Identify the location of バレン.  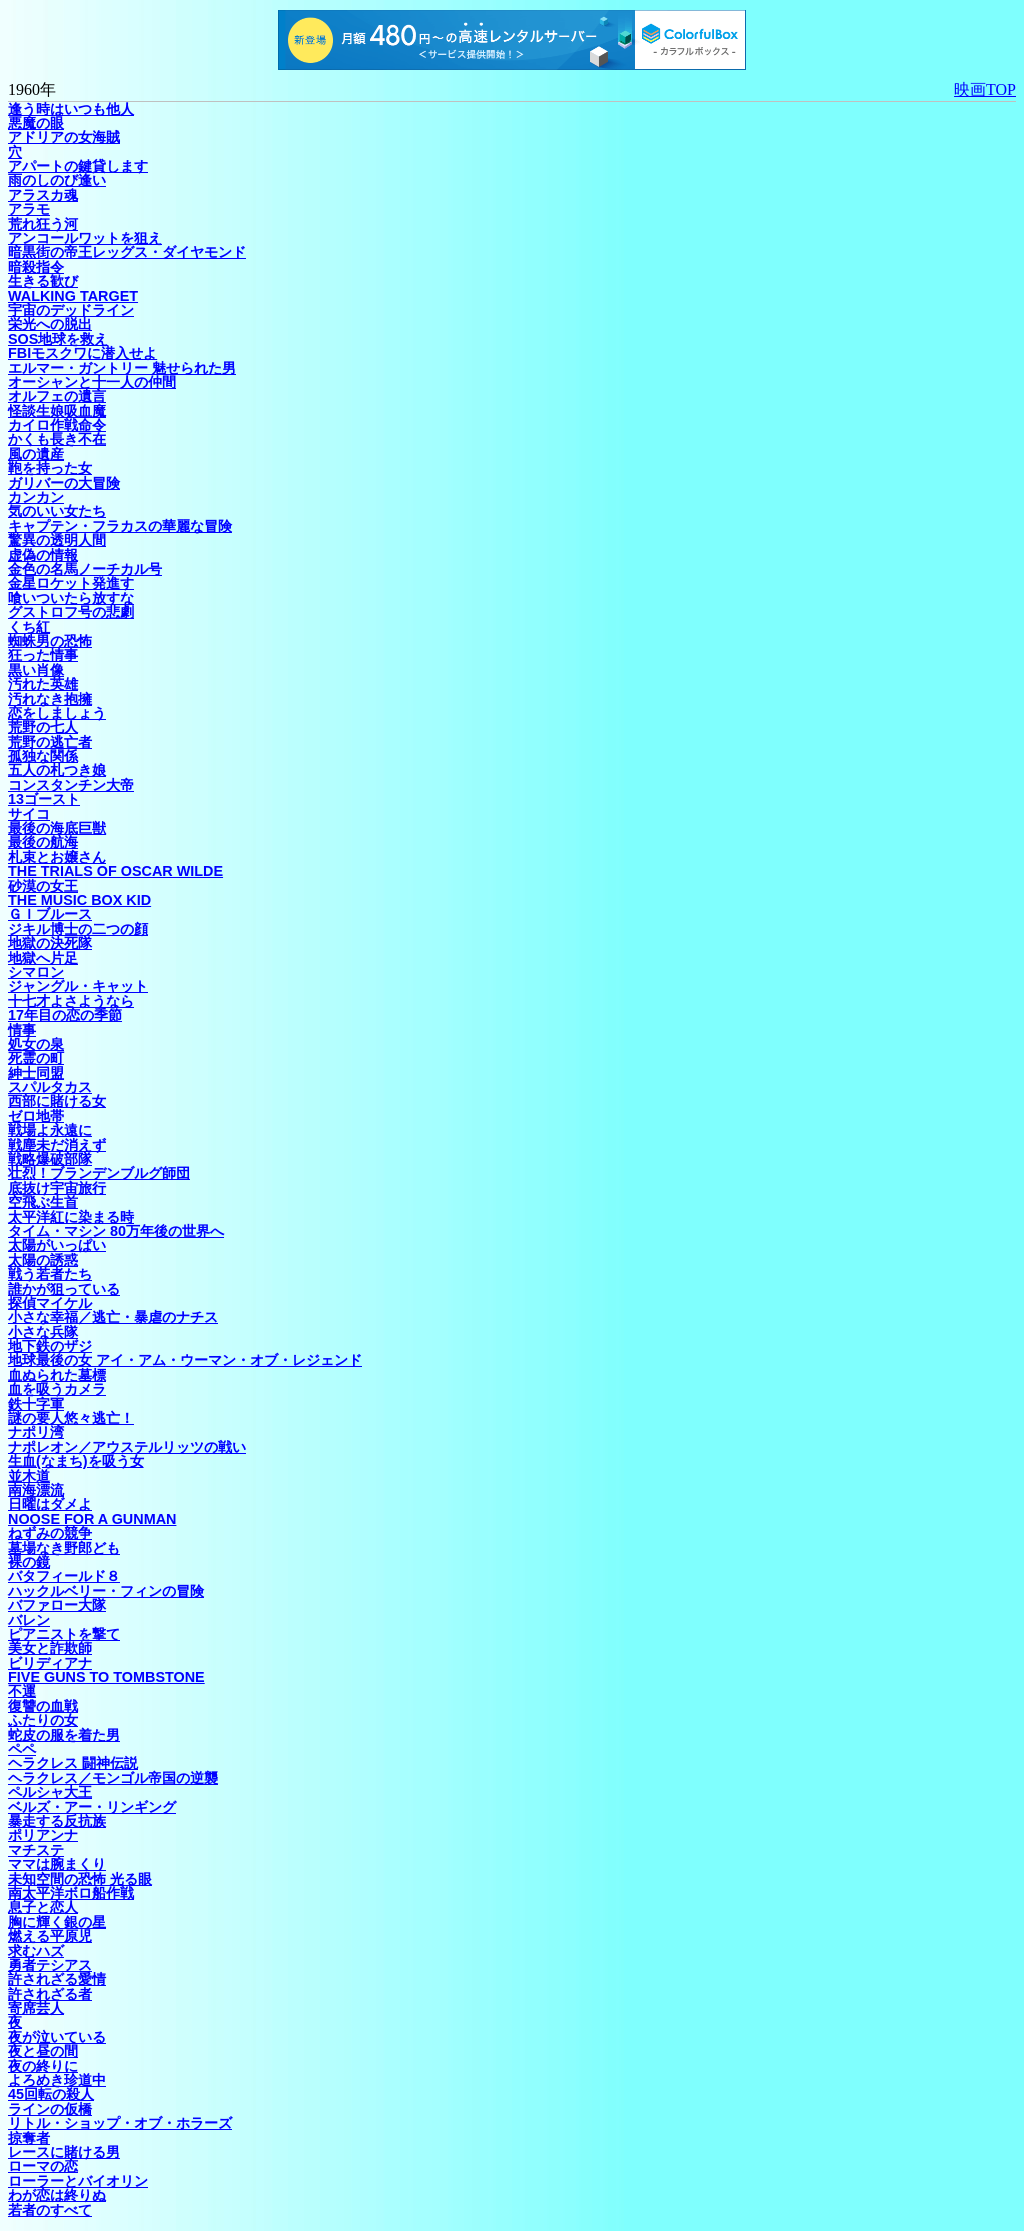
(29, 1620).